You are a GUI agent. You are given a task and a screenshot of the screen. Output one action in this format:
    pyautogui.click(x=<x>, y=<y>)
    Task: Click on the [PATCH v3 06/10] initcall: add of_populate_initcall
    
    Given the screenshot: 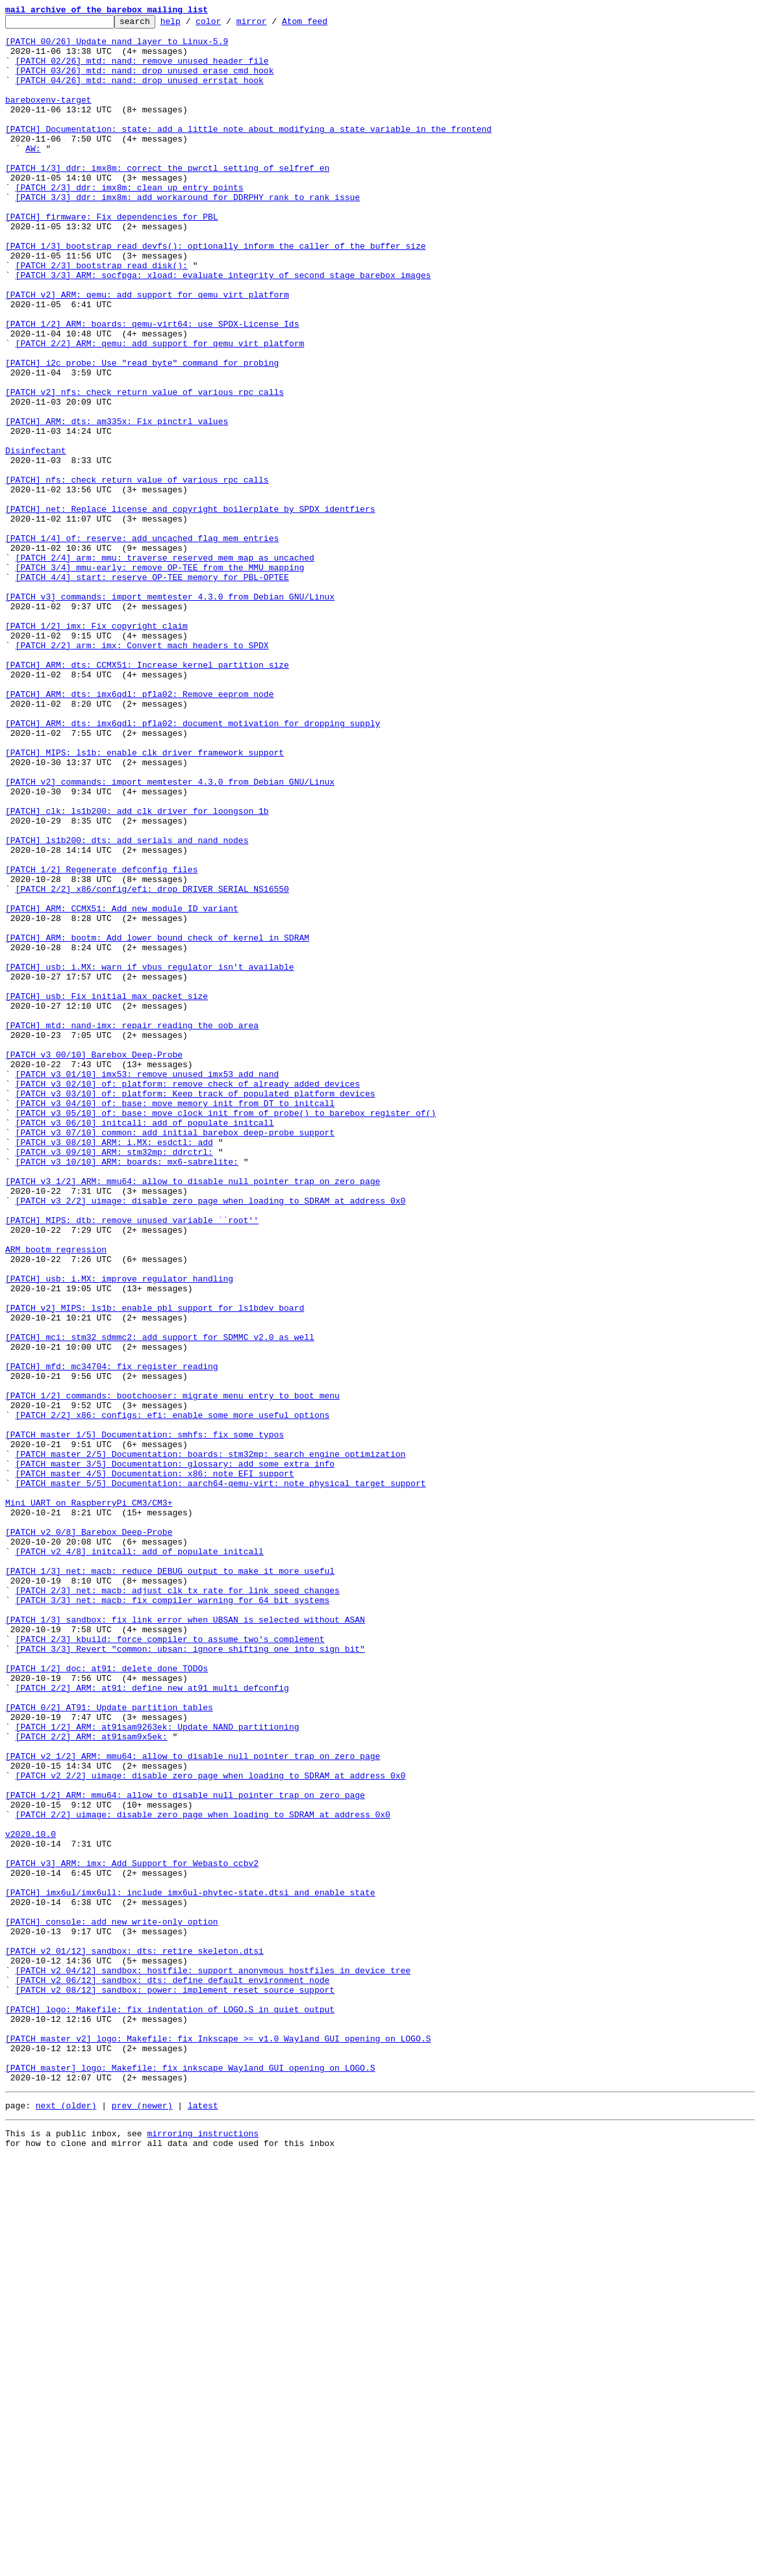 What is the action you would take?
    pyautogui.click(x=145, y=1344)
    